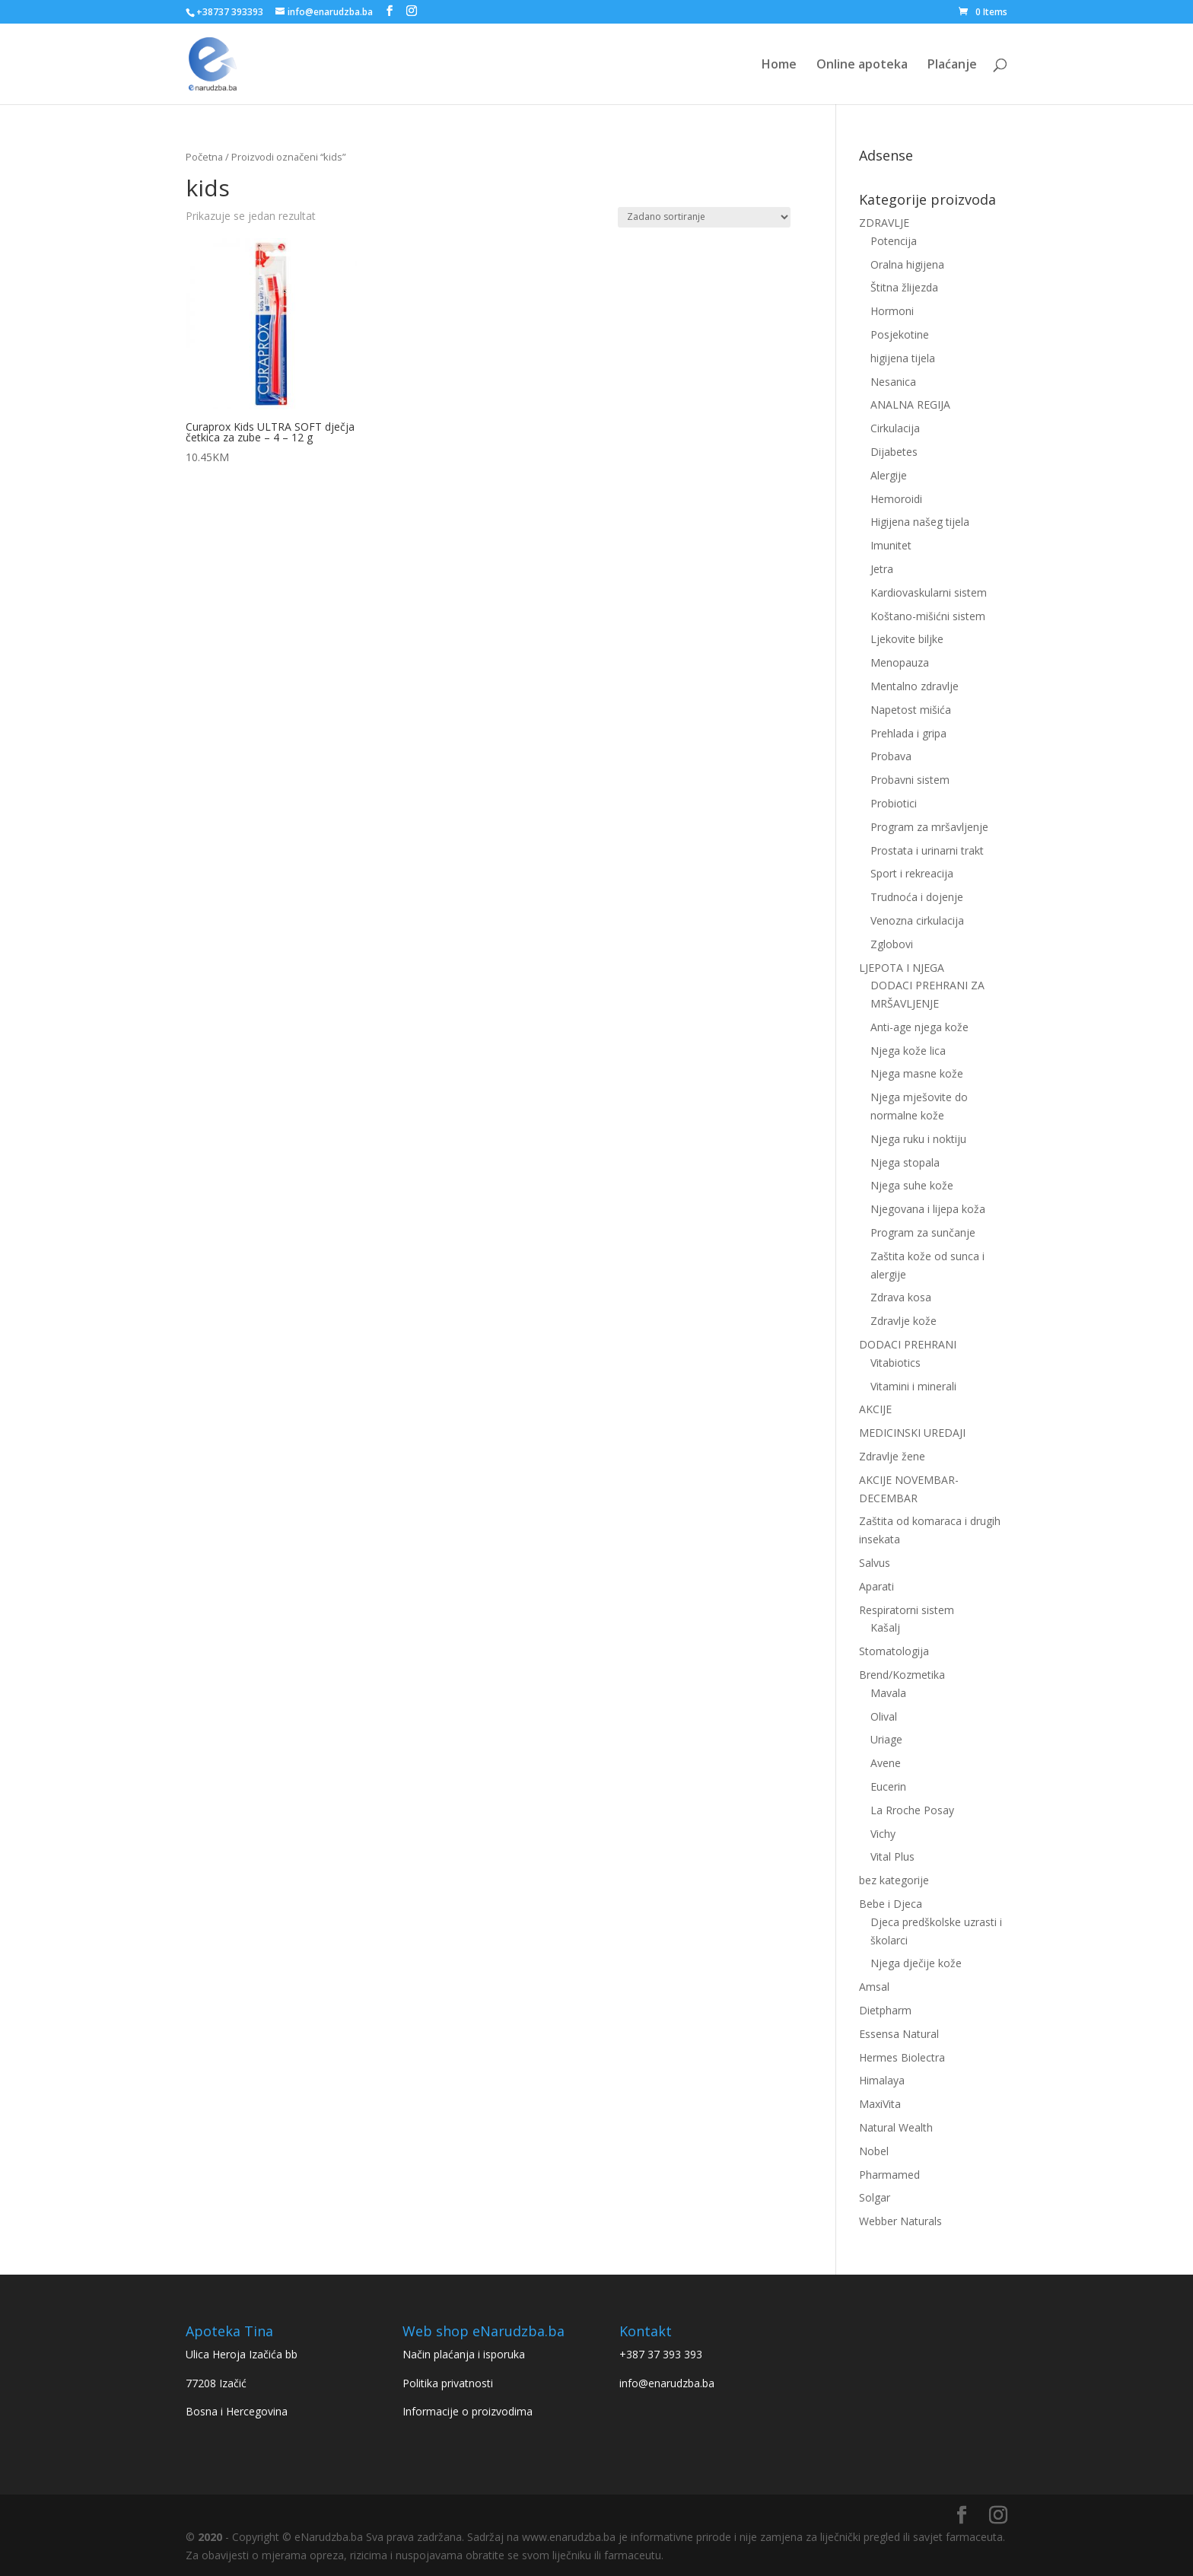 This screenshot has height=2576, width=1193. What do you see at coordinates (467, 2411) in the screenshot?
I see `Informacije o proizvodima` at bounding box center [467, 2411].